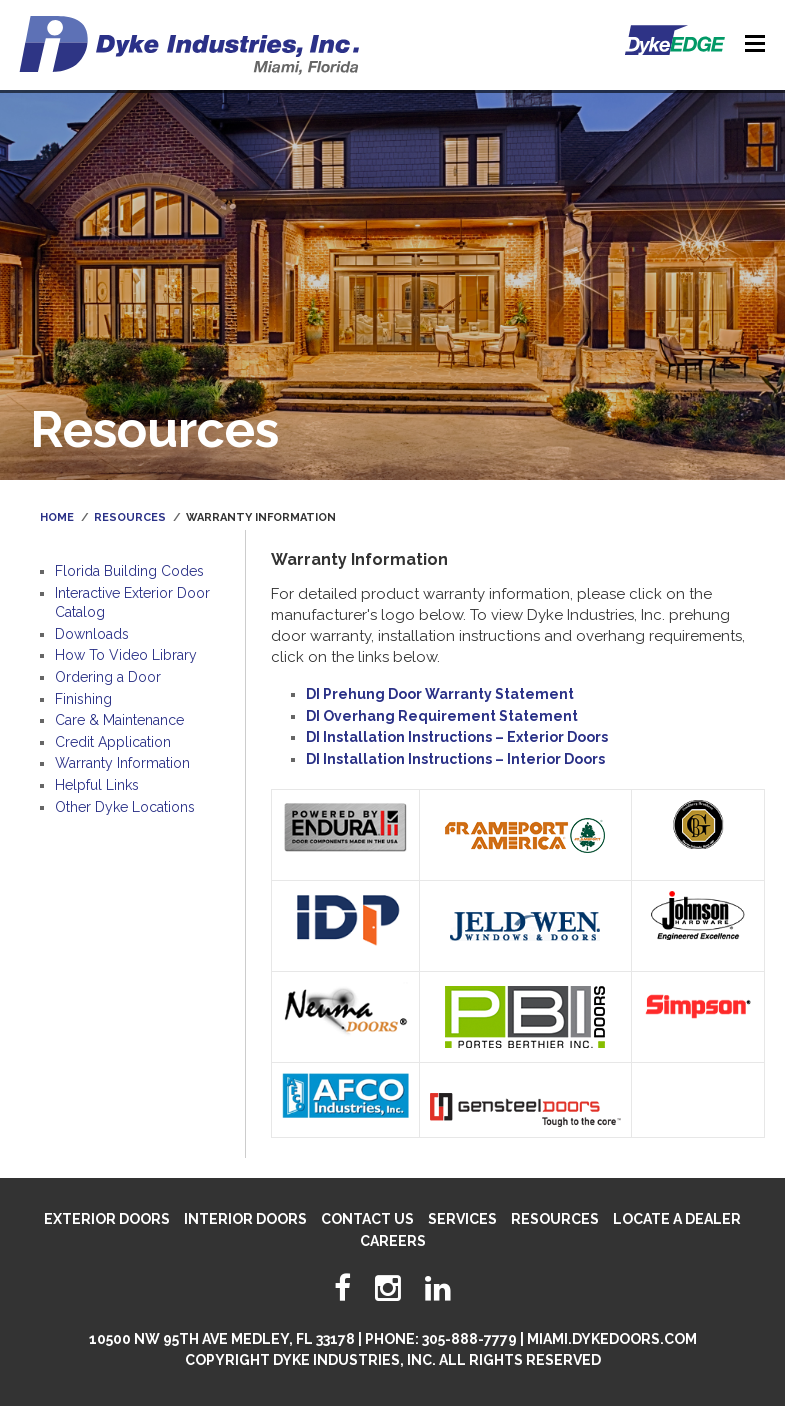  What do you see at coordinates (92, 634) in the screenshot?
I see `Downloads` at bounding box center [92, 634].